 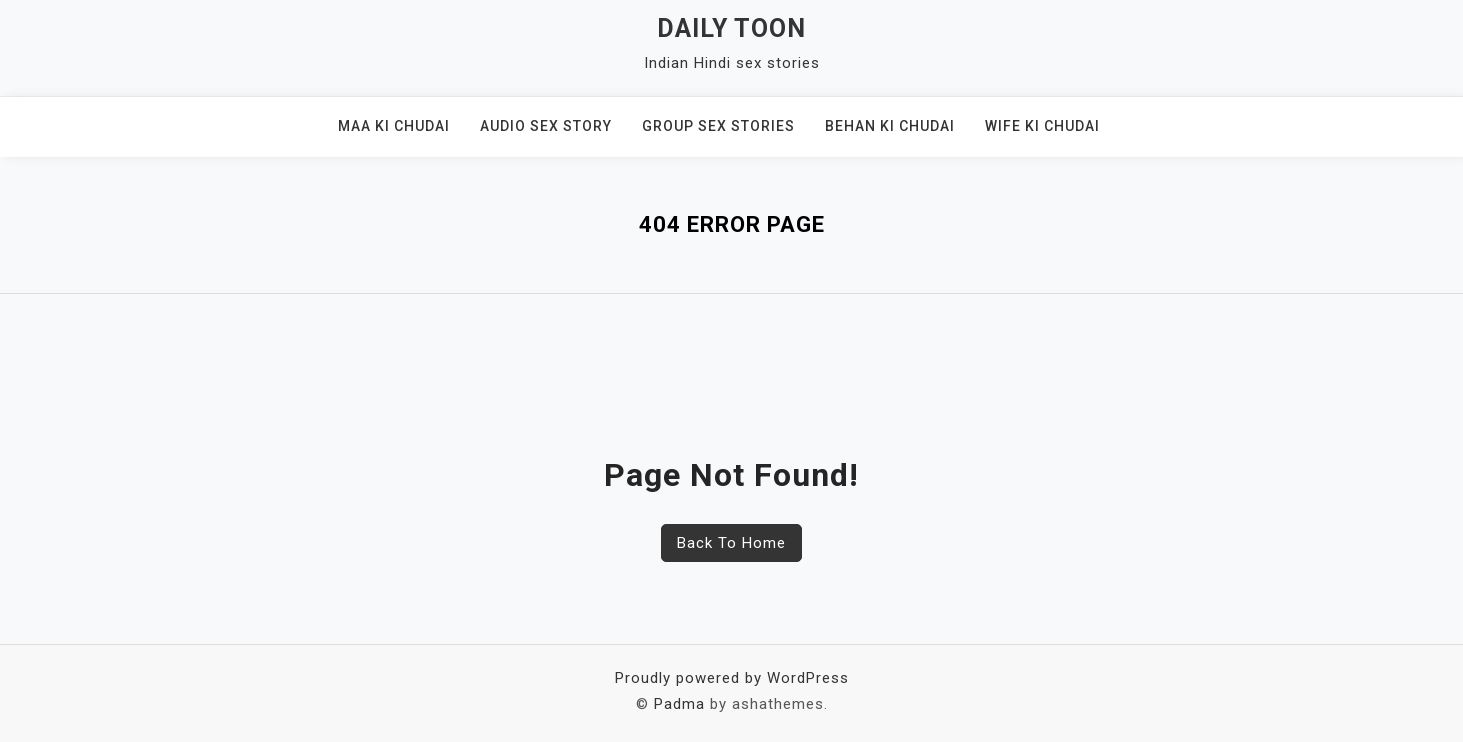 What do you see at coordinates (890, 126) in the screenshot?
I see `Behan ki Chudai` at bounding box center [890, 126].